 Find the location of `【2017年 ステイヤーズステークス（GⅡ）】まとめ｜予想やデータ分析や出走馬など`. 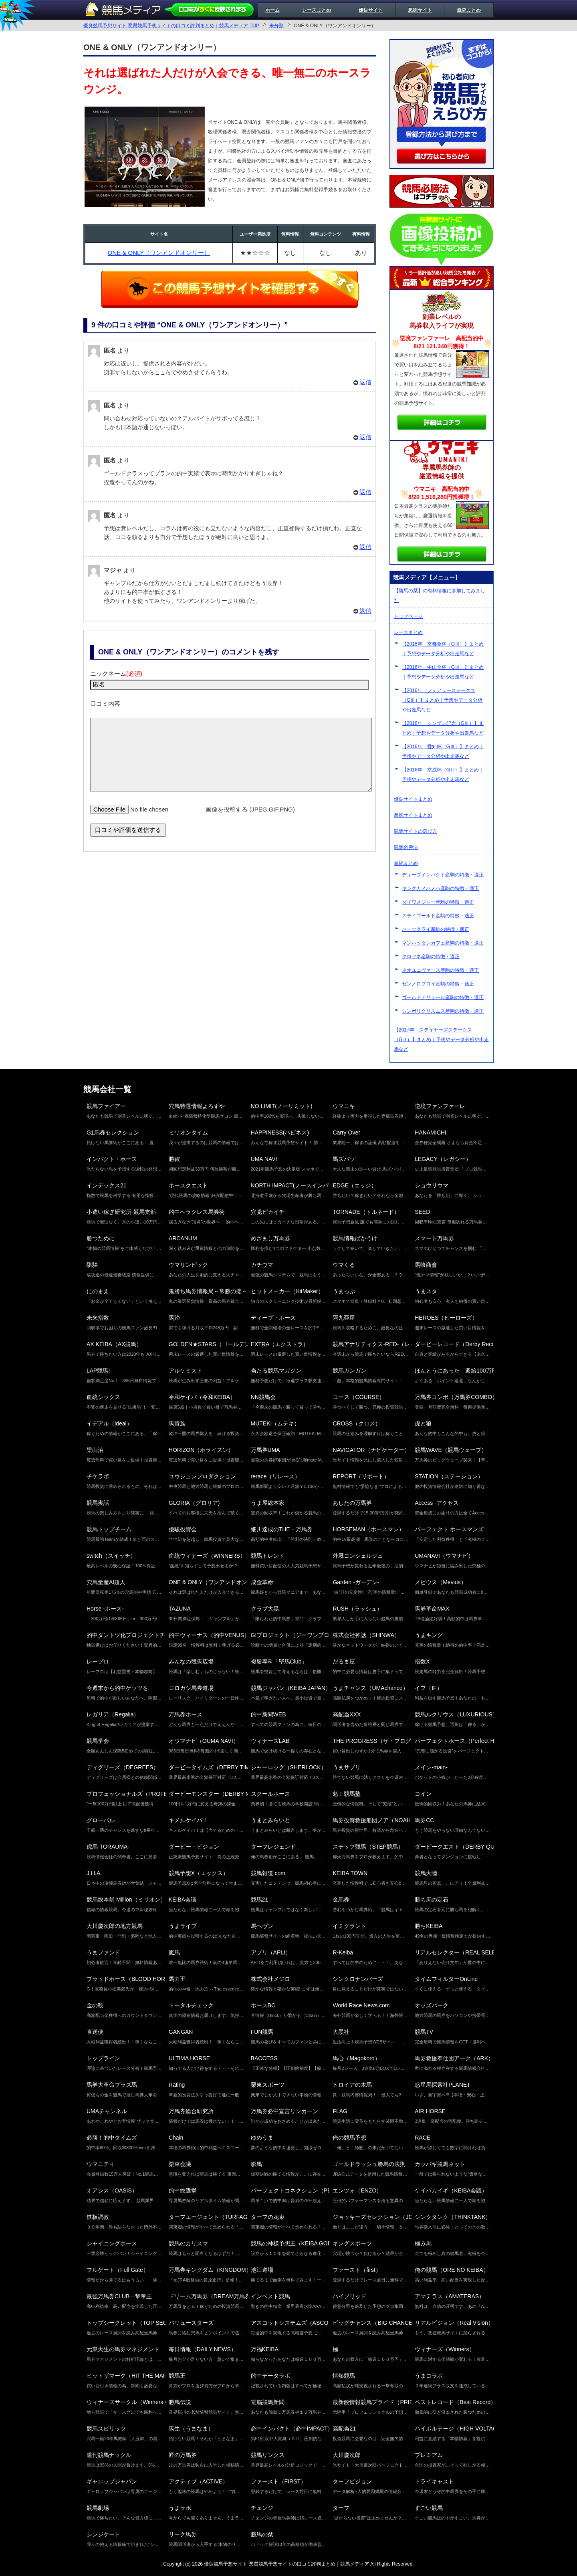

【2017年 ステイヤーズステークス（GⅡ）】まとめ｜予想やデータ分析や出走馬など is located at coordinates (441, 1039).